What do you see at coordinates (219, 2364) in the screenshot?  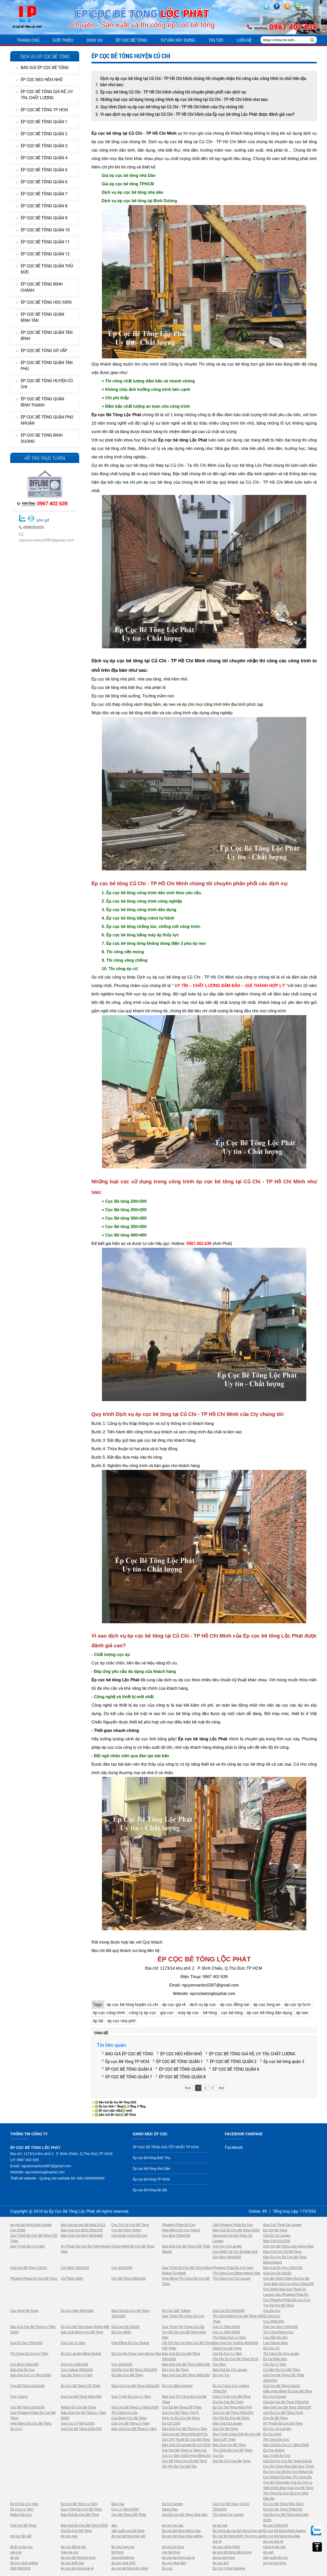 I see `Cọc Btct` at bounding box center [219, 2364].